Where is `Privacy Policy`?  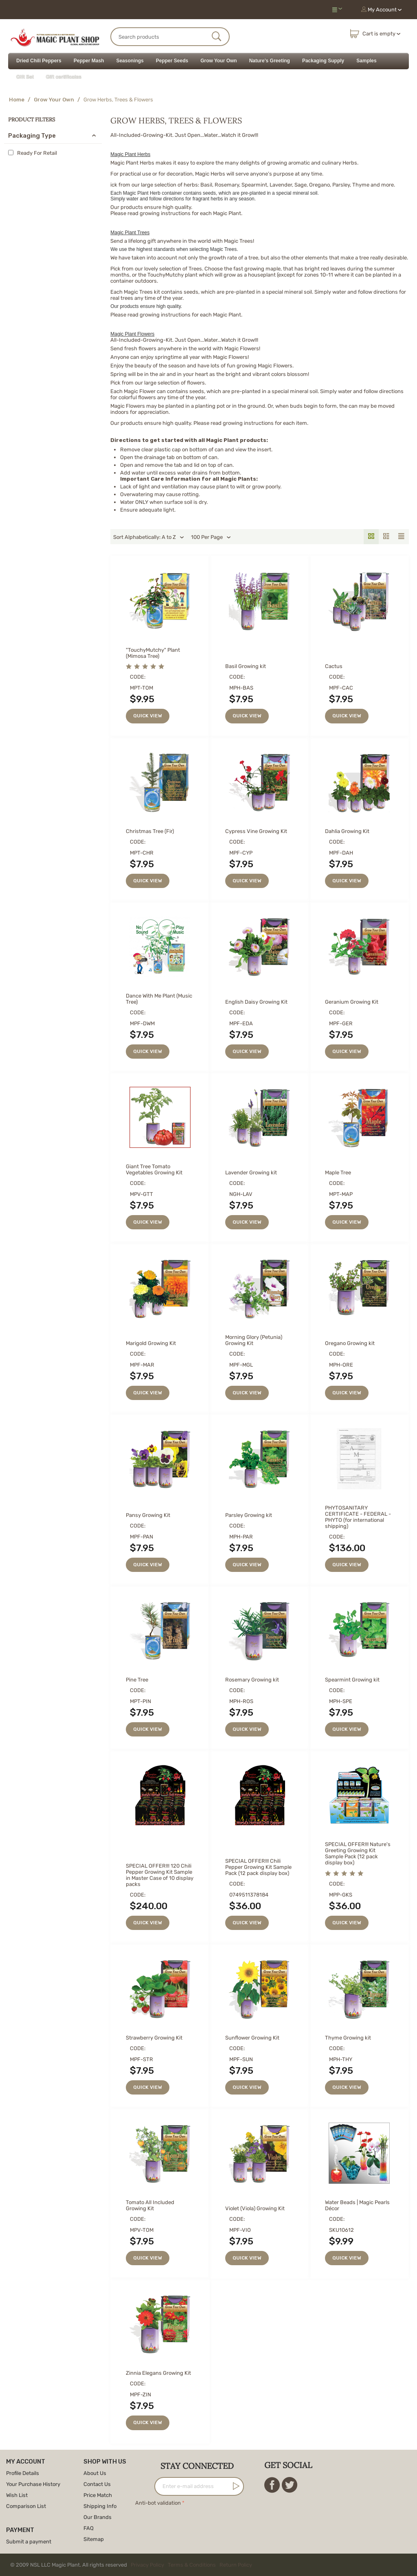
Privacy Policy is located at coordinates (147, 2565).